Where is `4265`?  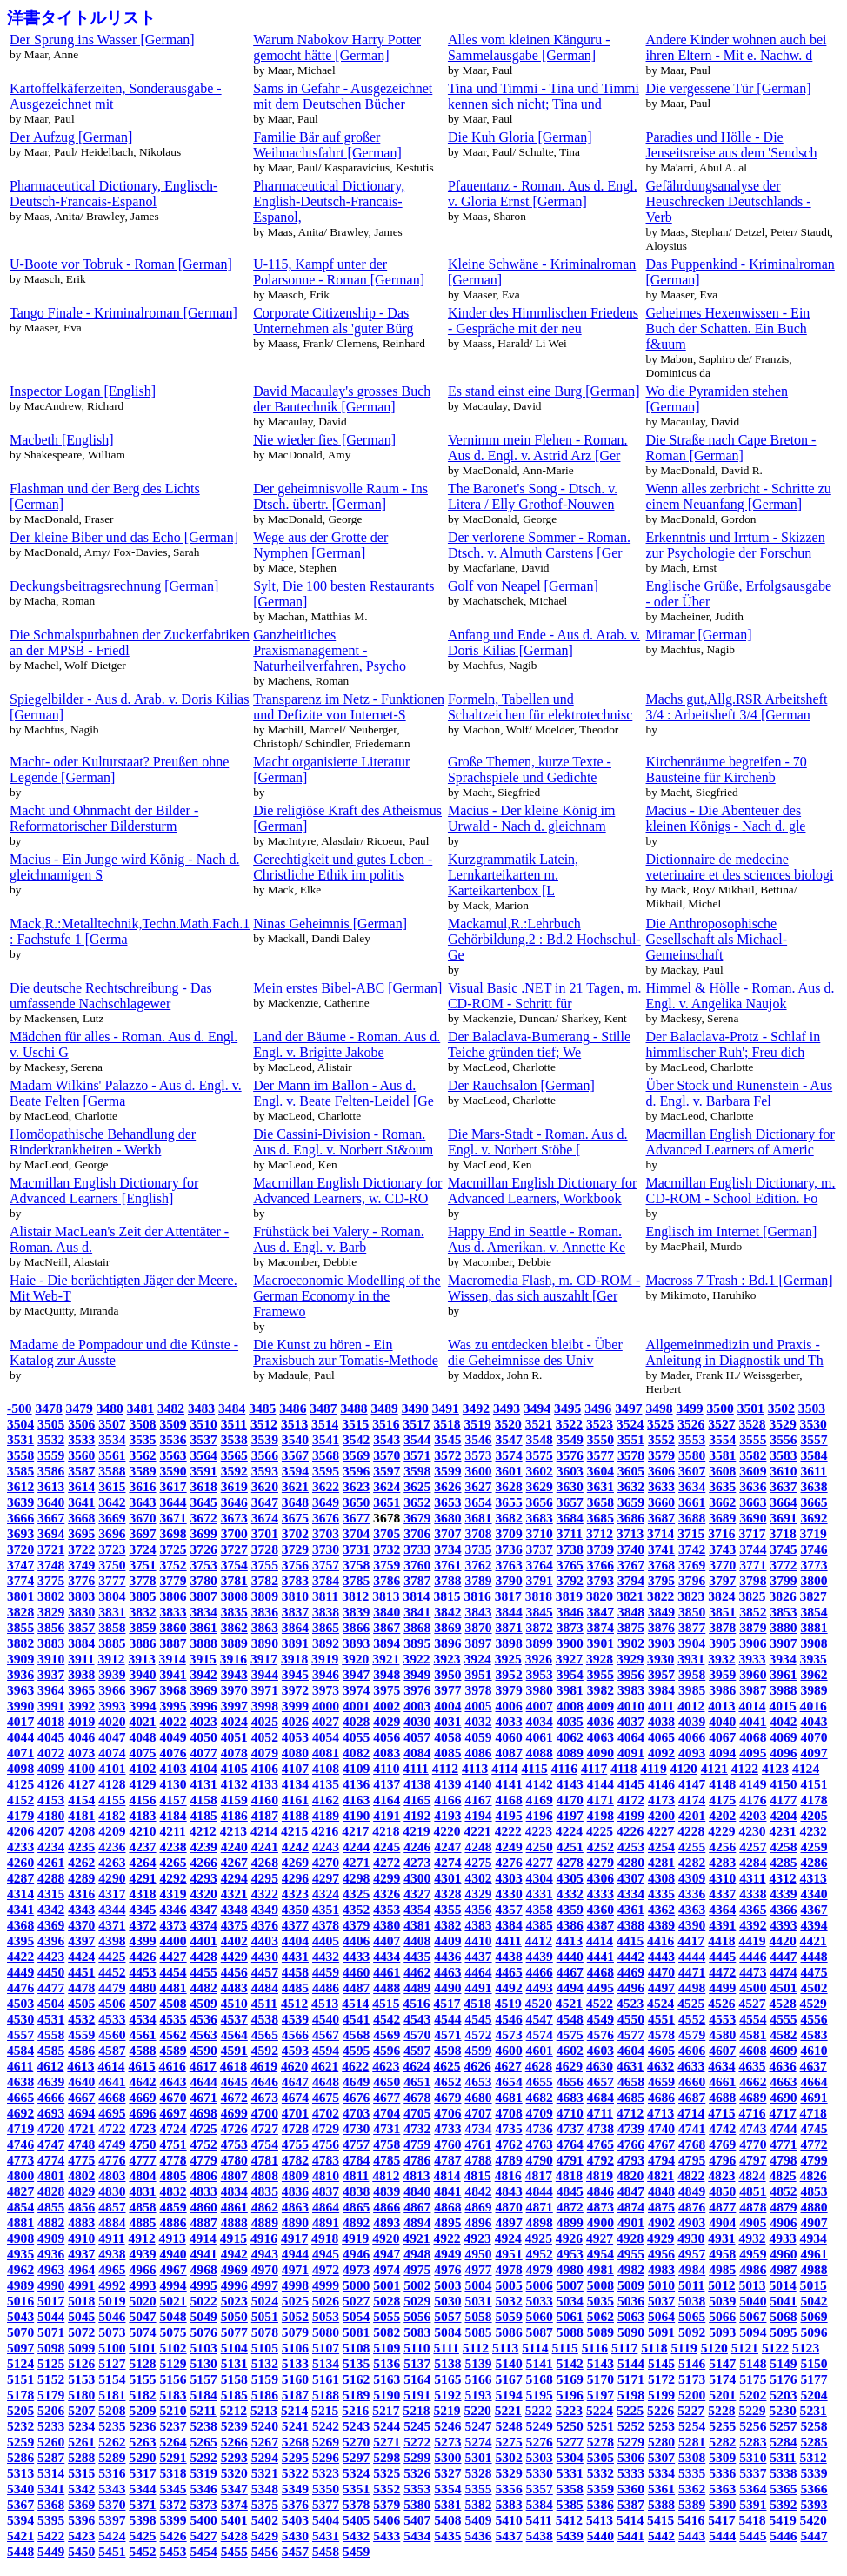
4265 is located at coordinates (172, 1862).